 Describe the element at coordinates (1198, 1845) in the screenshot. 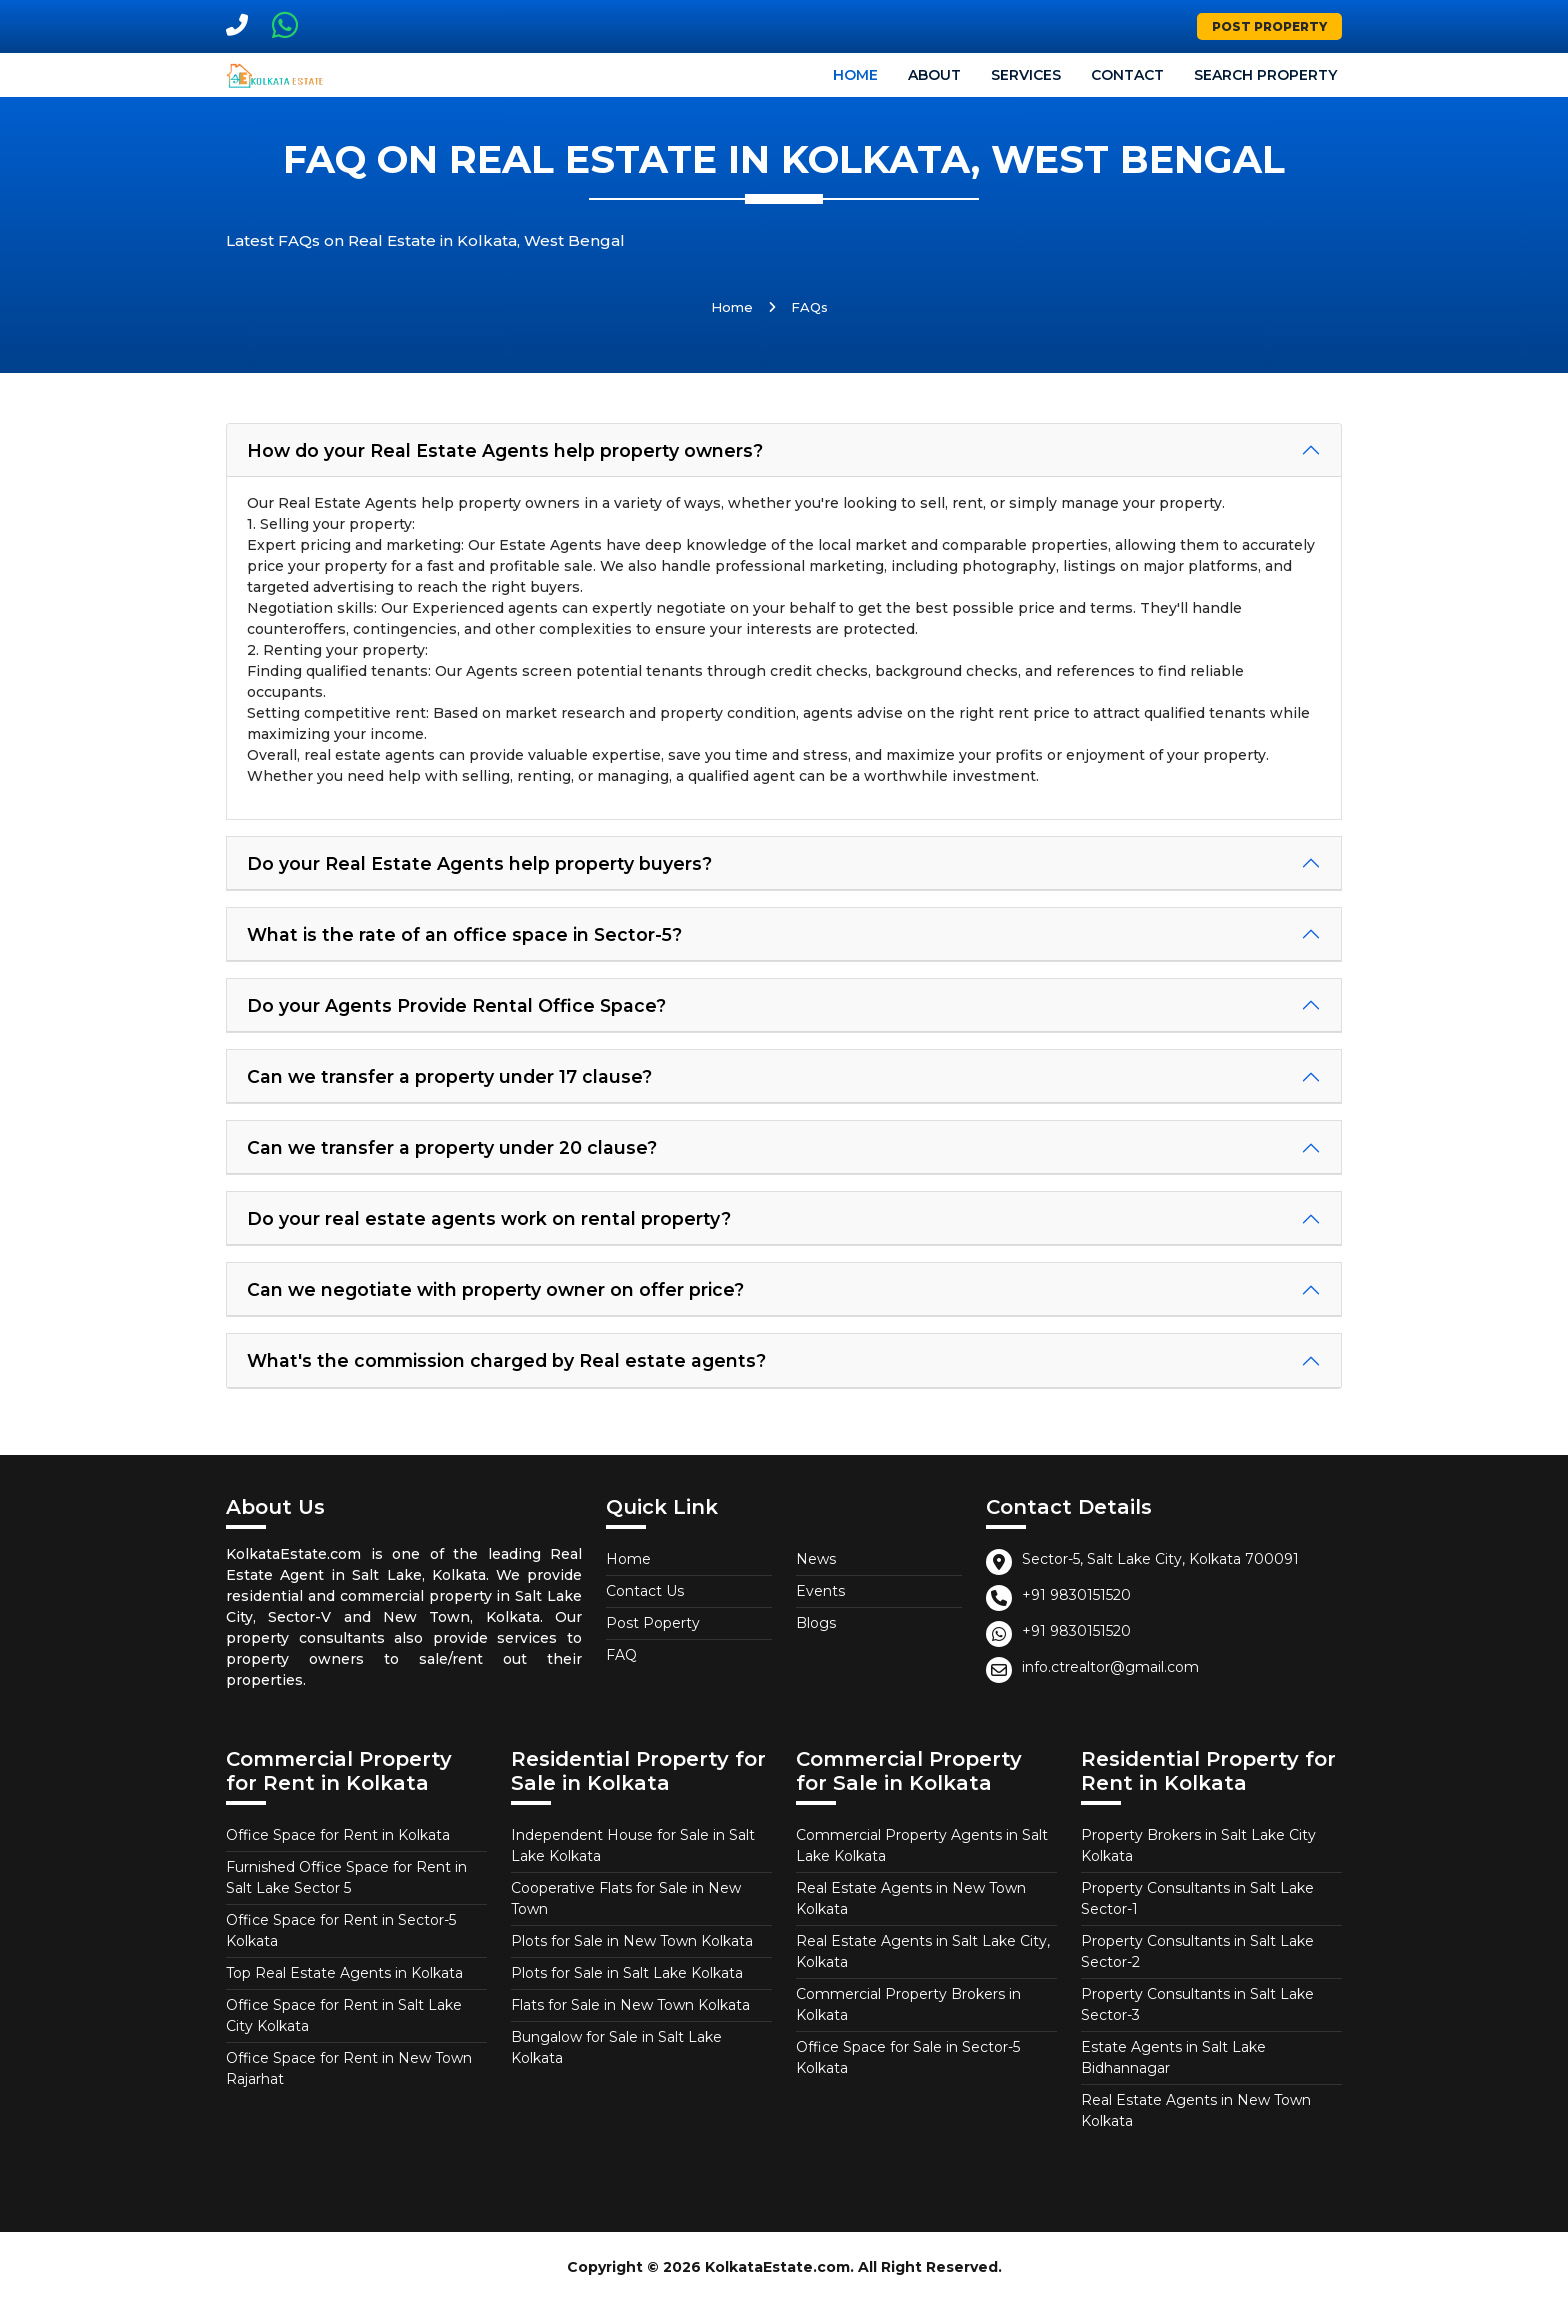

I see `Property Brokers in Salt Lake City Kolkata` at that location.